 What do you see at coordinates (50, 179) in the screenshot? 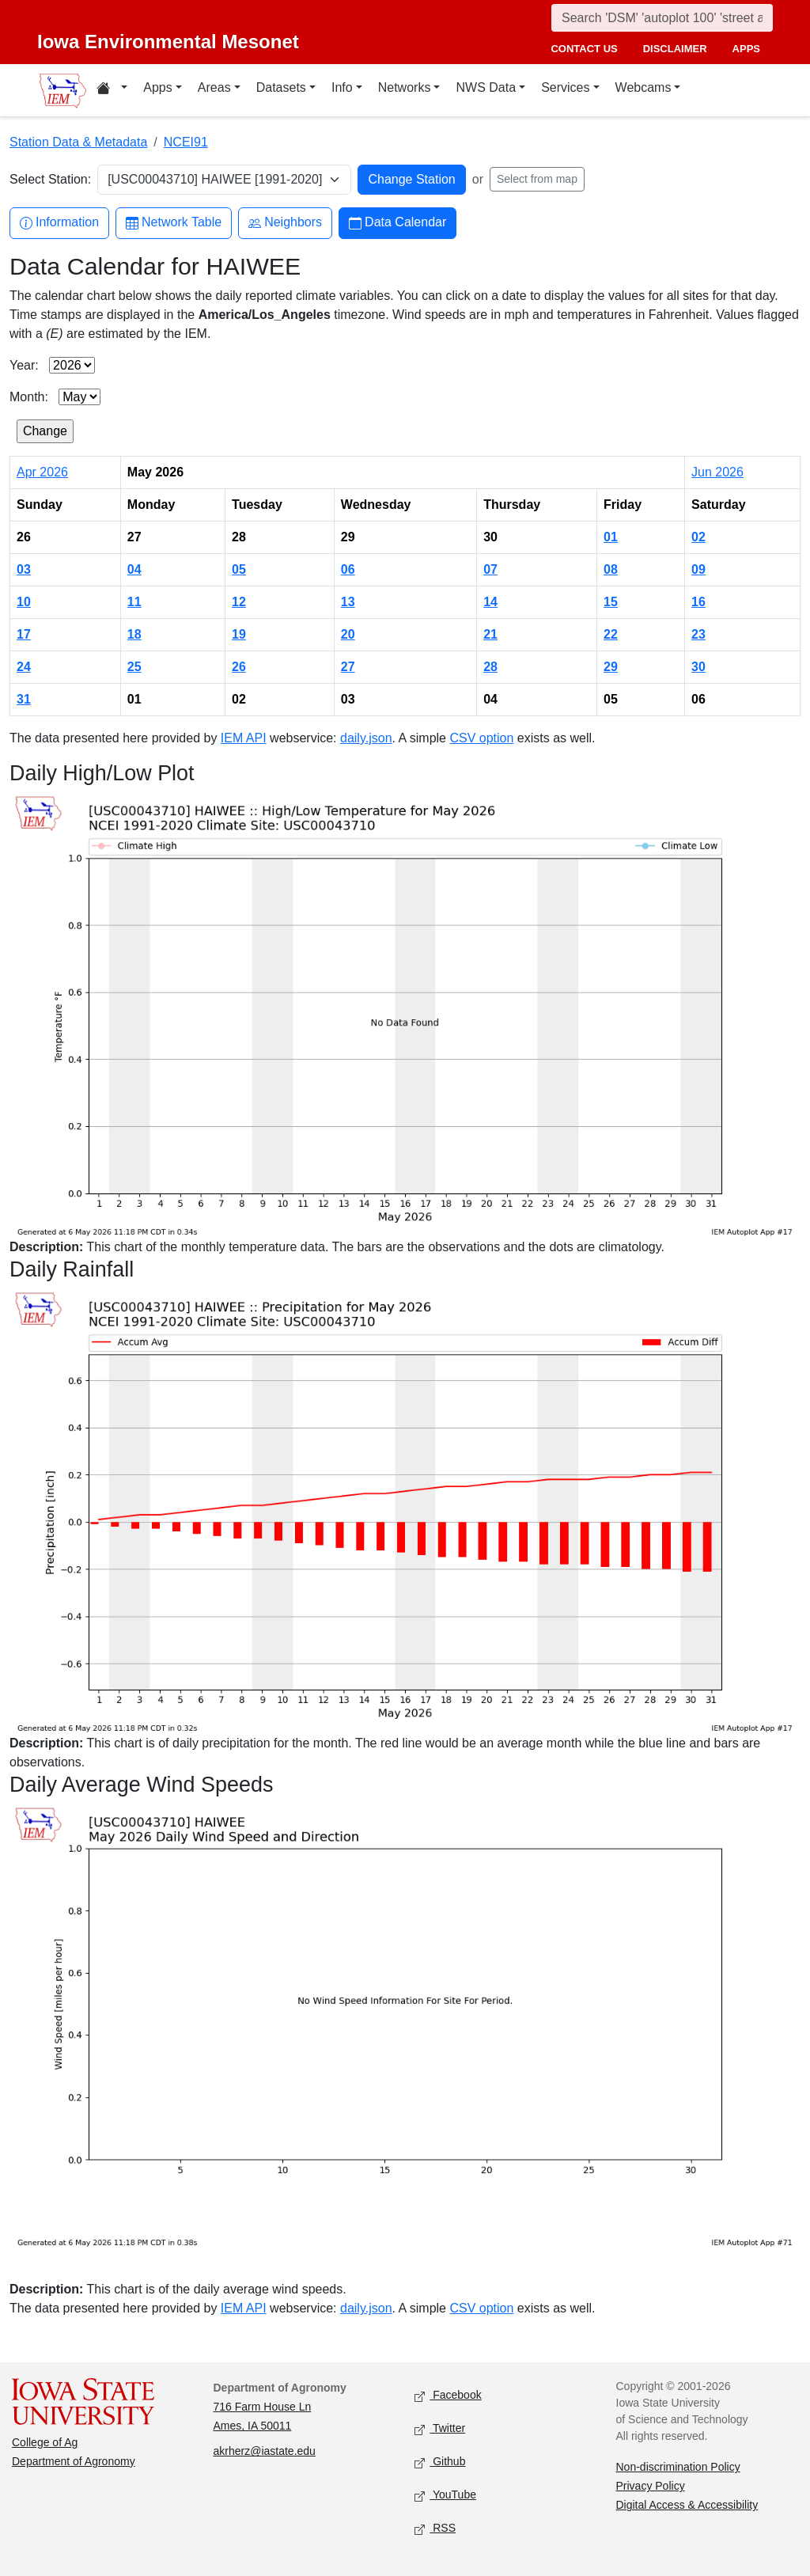
I see `Select Station:` at bounding box center [50, 179].